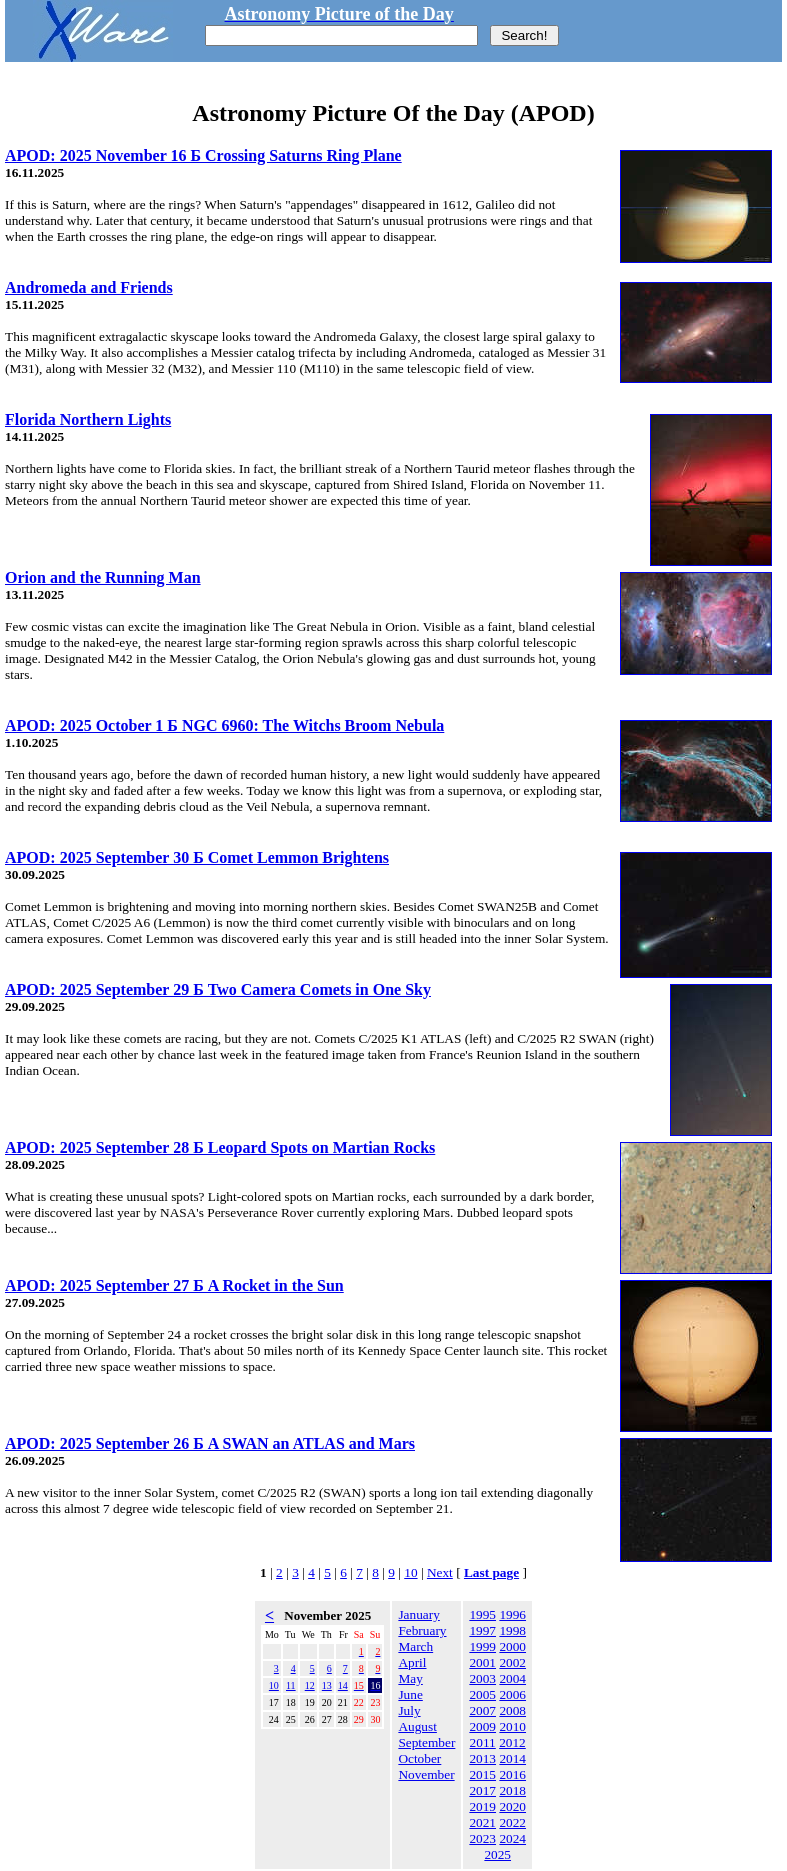 The width and height of the screenshot is (787, 1871). What do you see at coordinates (512, 1662) in the screenshot?
I see `2002` at bounding box center [512, 1662].